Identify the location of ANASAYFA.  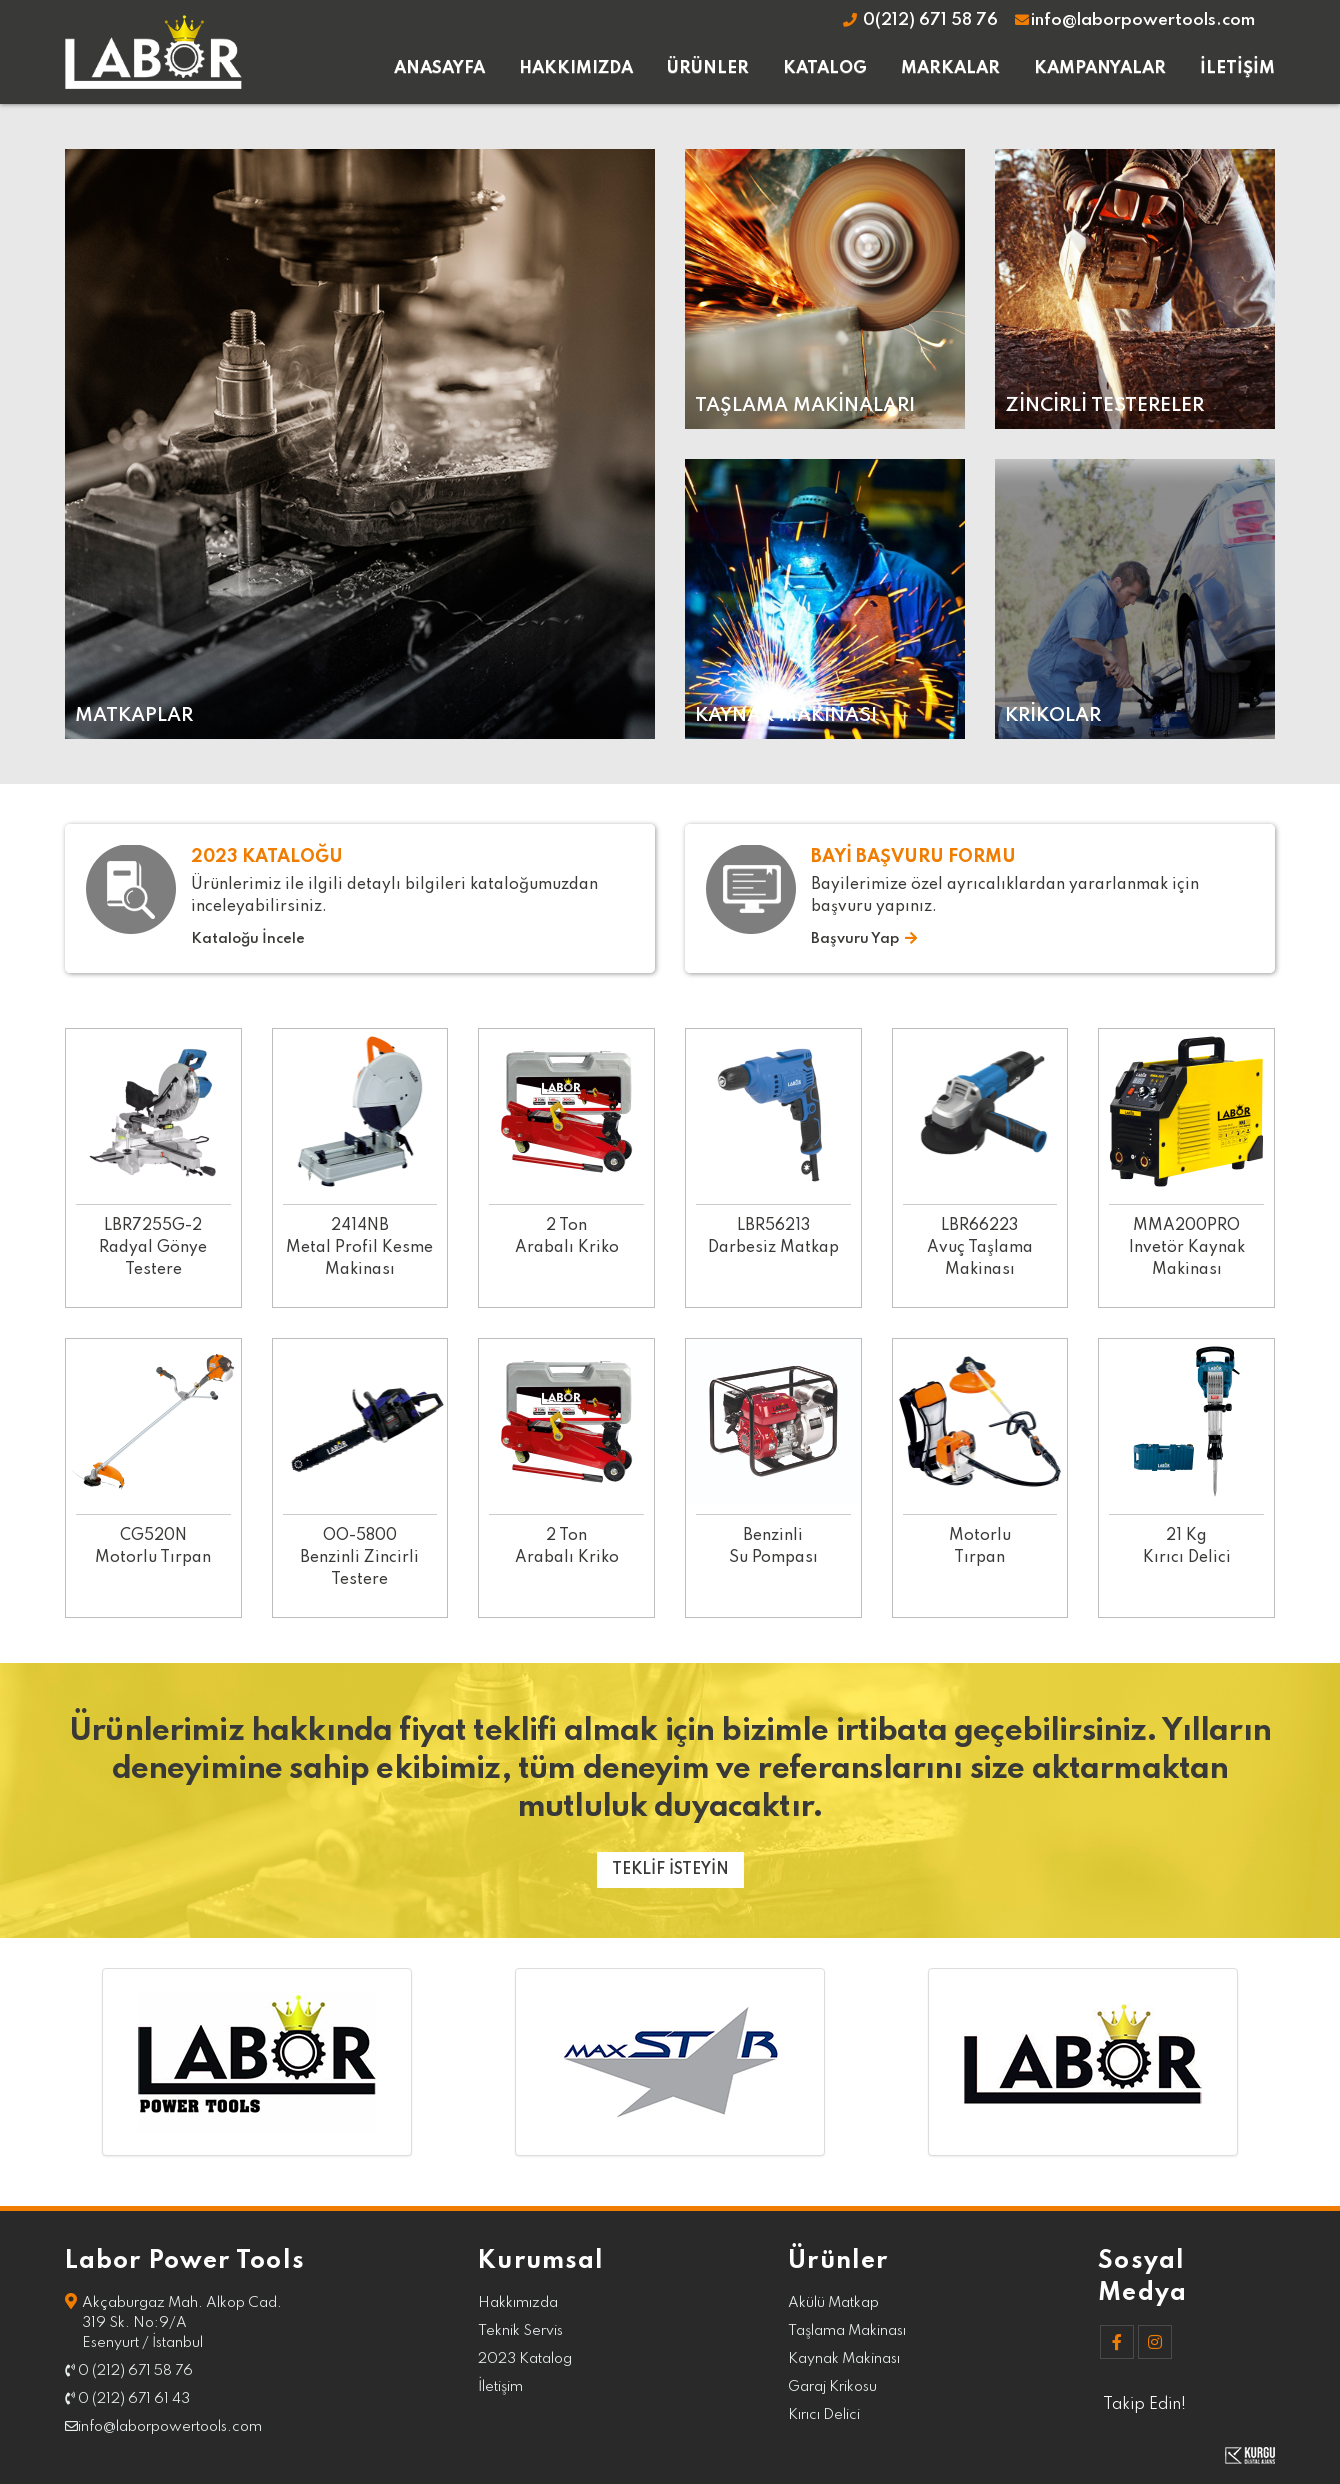
(439, 68).